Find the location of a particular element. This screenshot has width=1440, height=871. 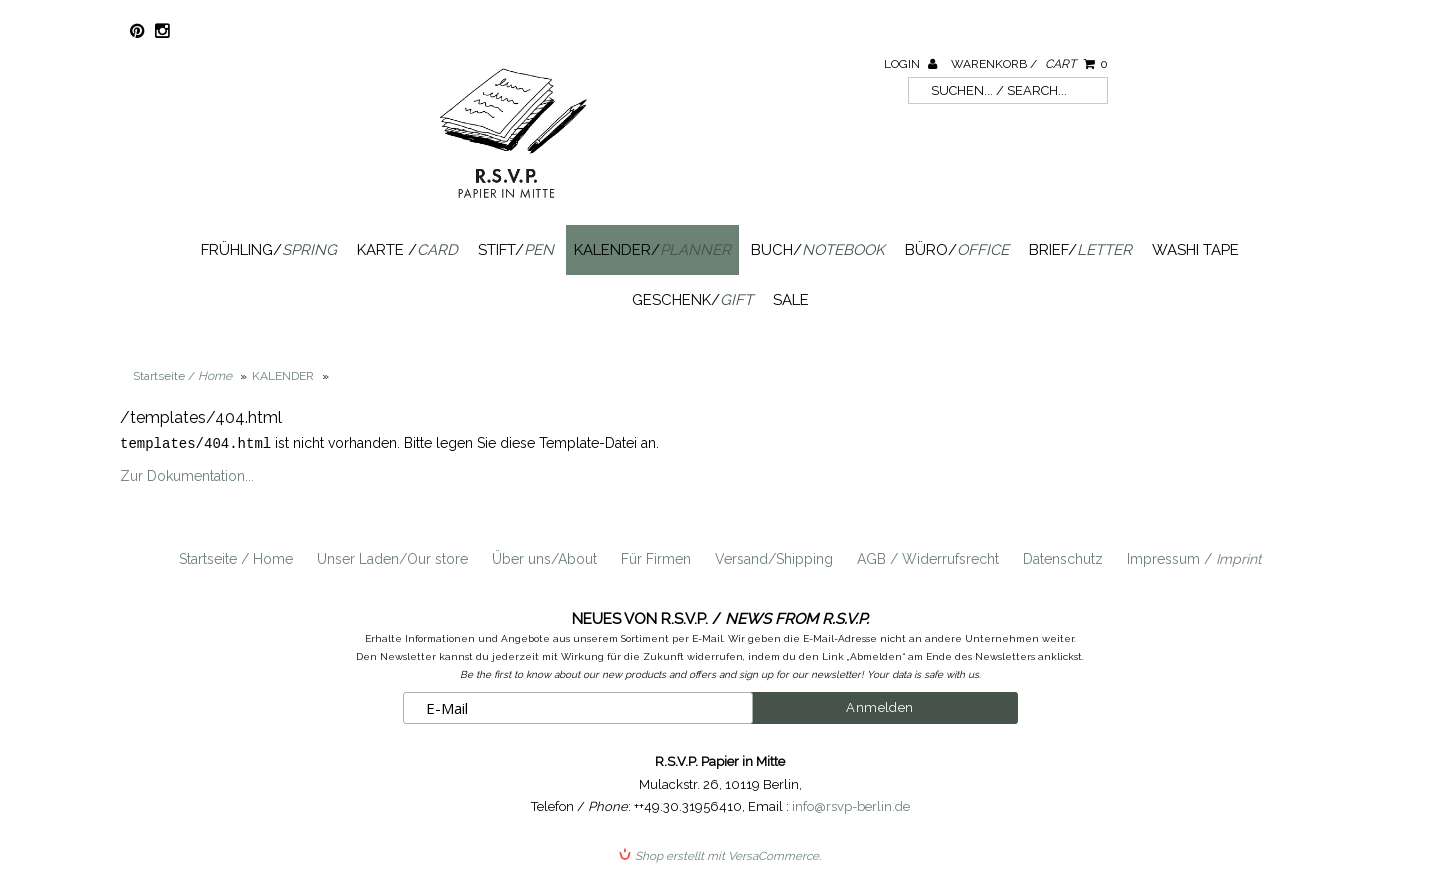

Warenkorb / is located at coordinates (1029, 64).